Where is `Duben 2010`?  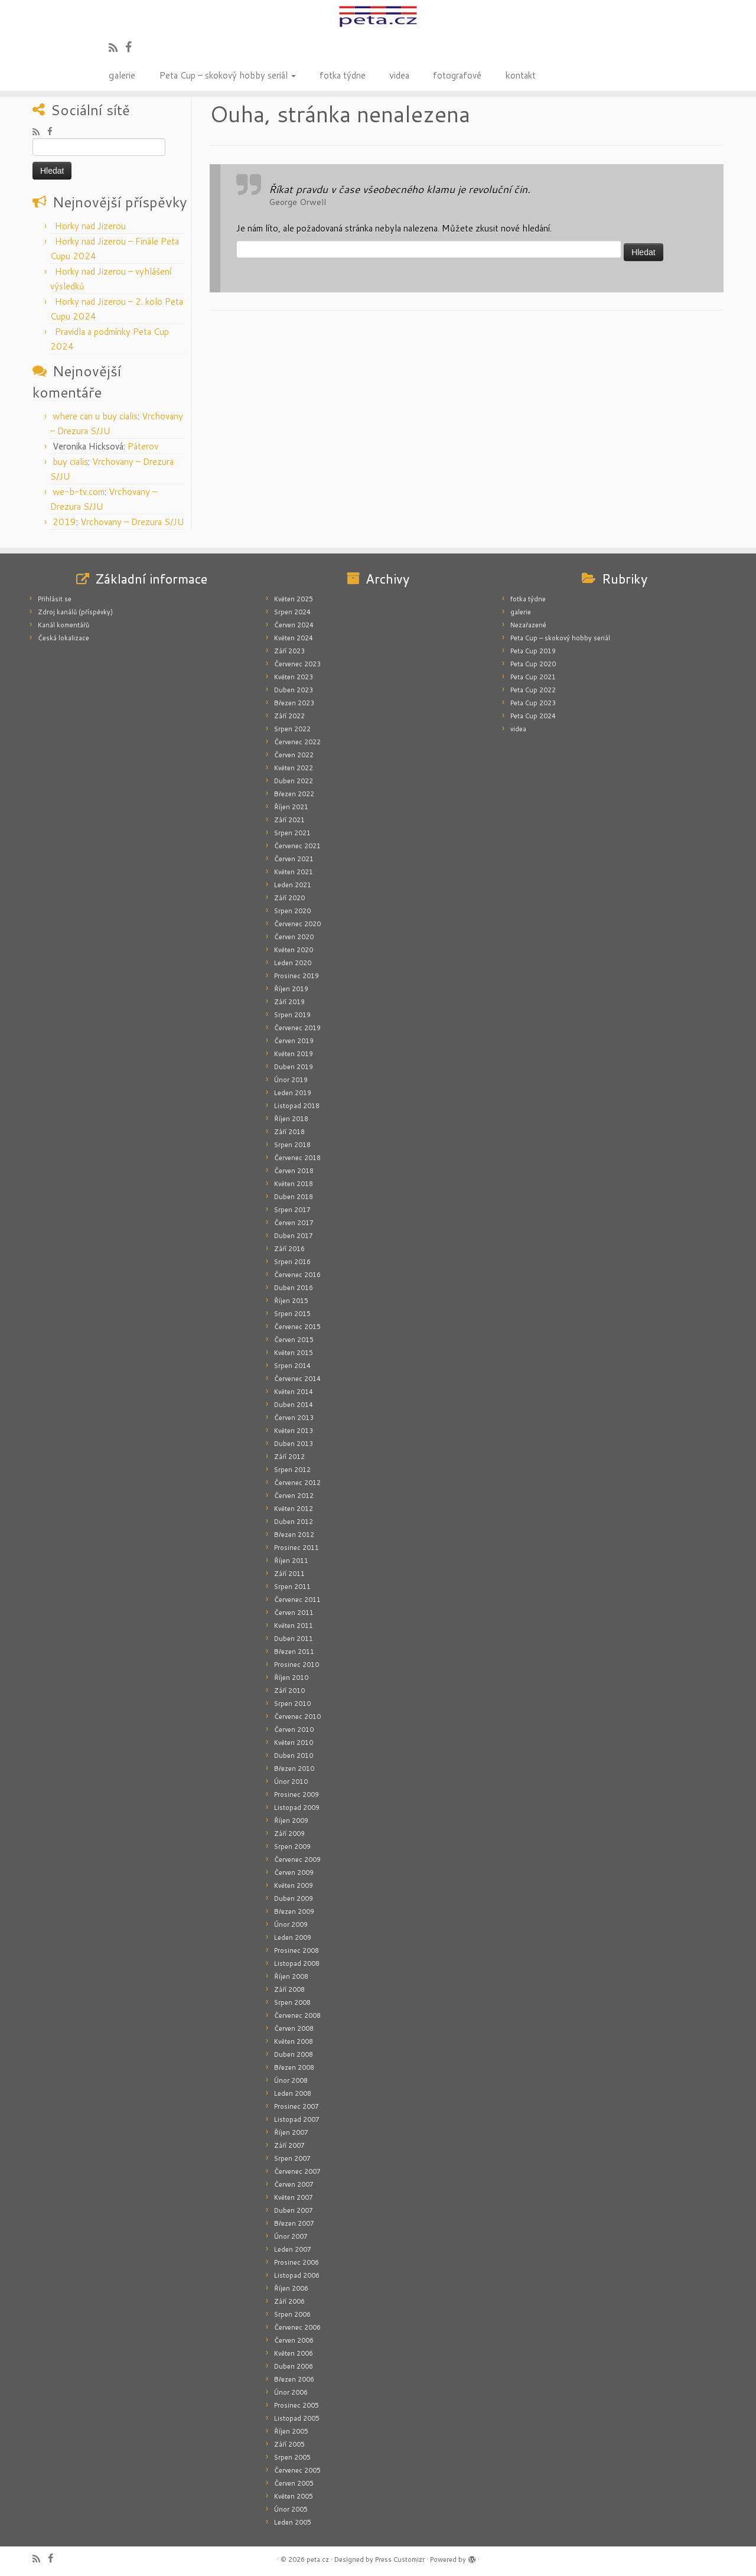 Duben 2010 is located at coordinates (293, 1755).